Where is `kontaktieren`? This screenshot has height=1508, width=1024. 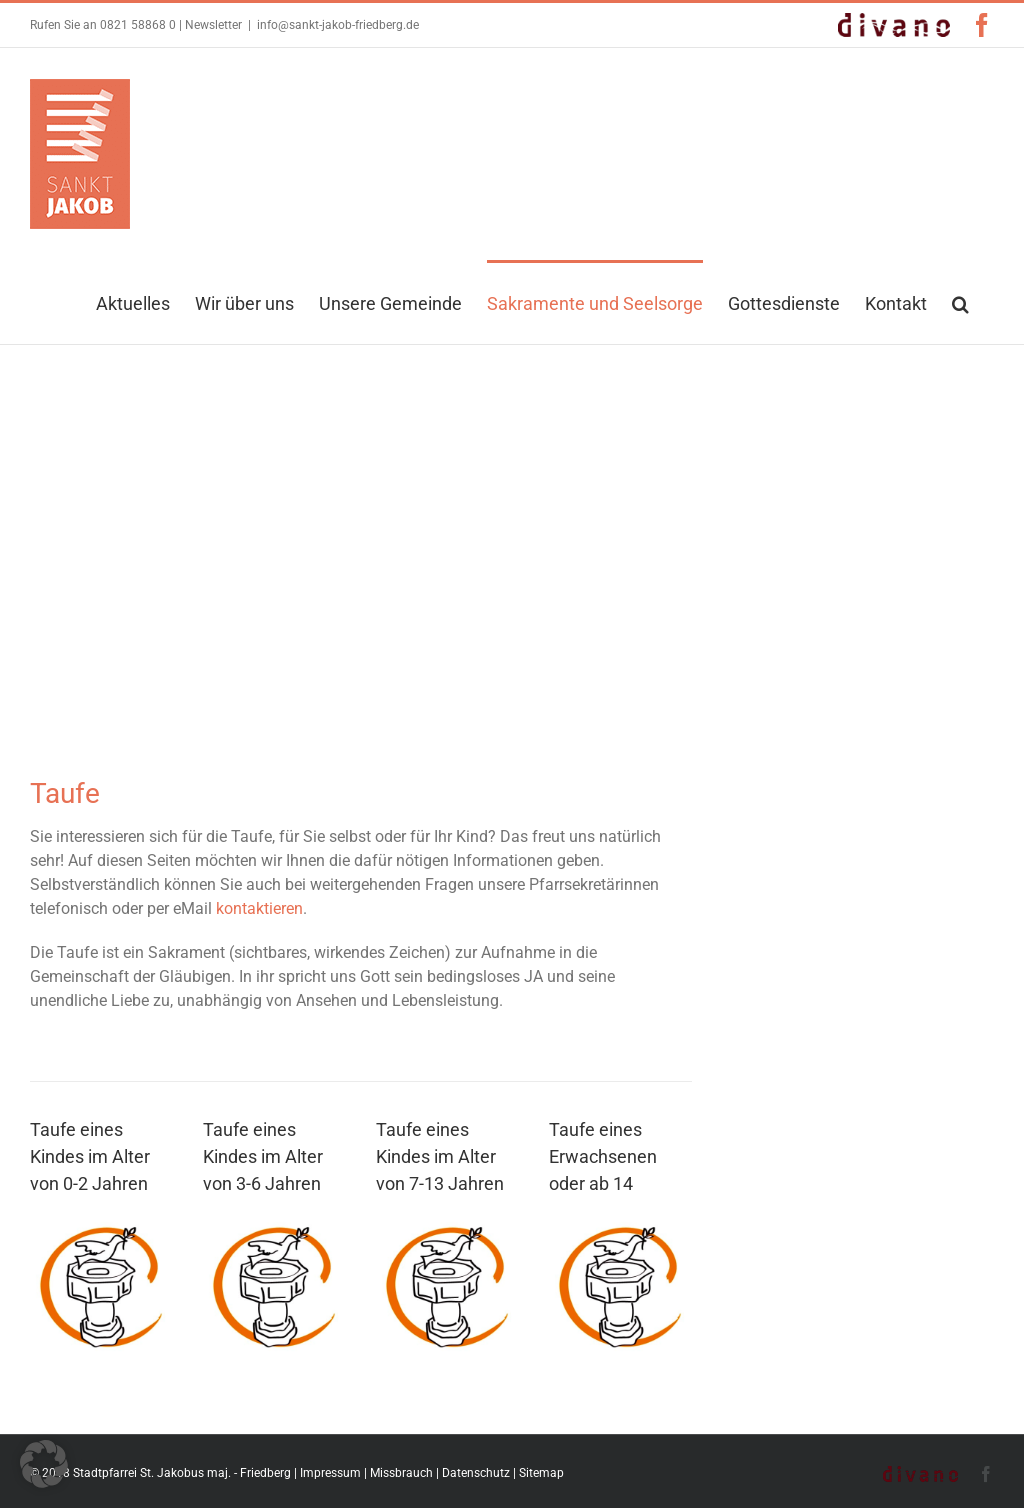 kontaktieren is located at coordinates (259, 908).